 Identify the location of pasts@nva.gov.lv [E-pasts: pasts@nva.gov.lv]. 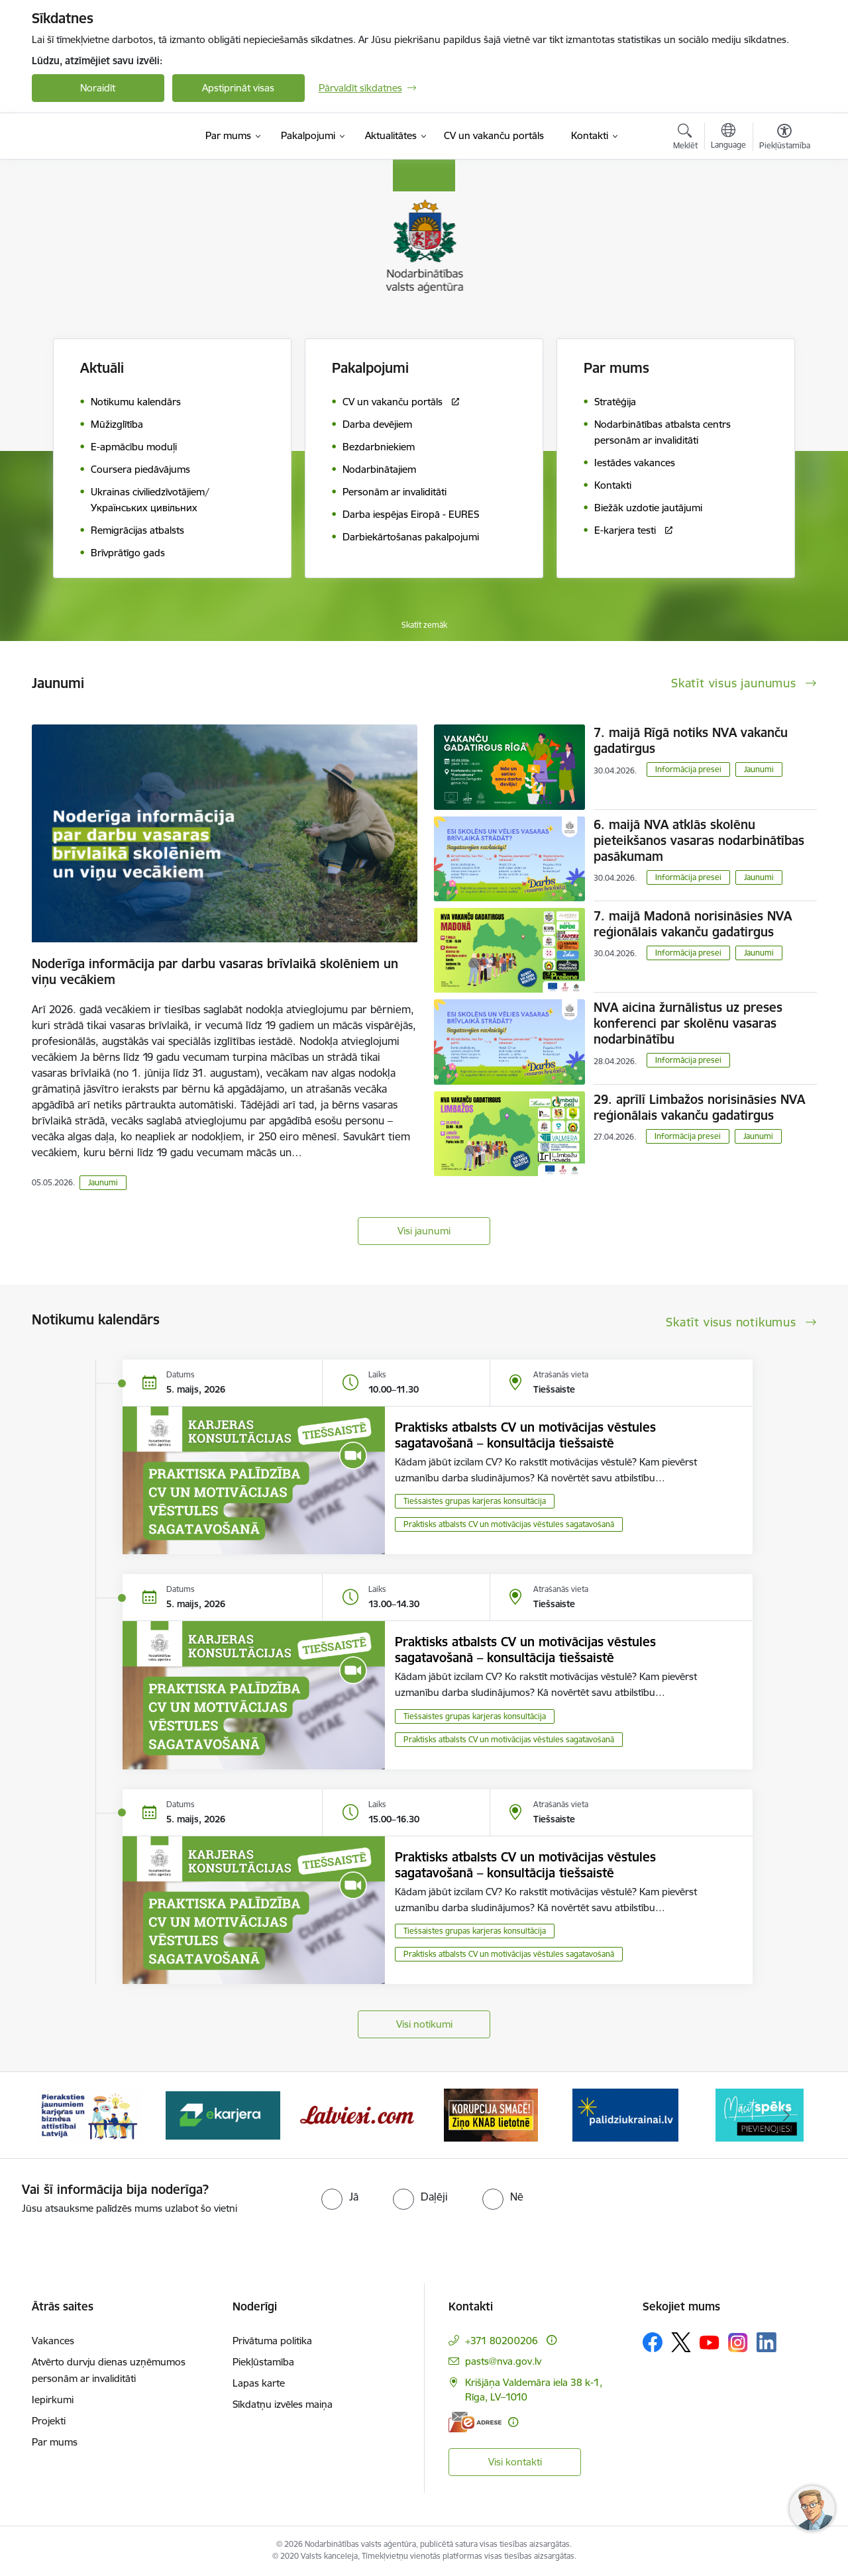
(503, 2361).